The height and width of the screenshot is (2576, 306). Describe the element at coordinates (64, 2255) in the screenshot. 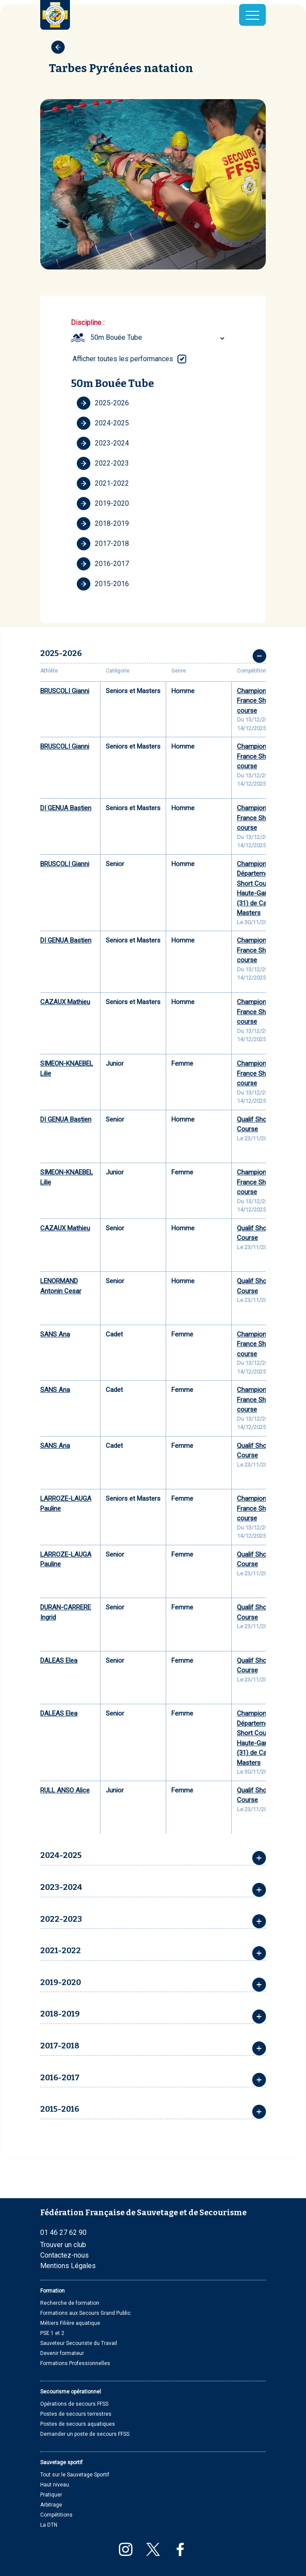

I see `Contactez-nous` at that location.